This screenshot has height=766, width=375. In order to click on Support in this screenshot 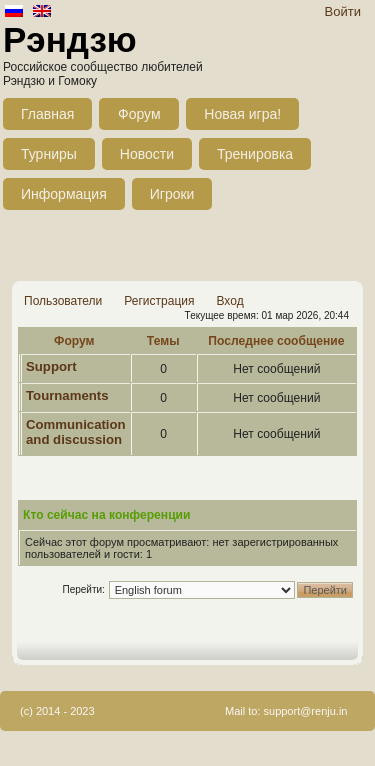, I will do `click(51, 366)`.